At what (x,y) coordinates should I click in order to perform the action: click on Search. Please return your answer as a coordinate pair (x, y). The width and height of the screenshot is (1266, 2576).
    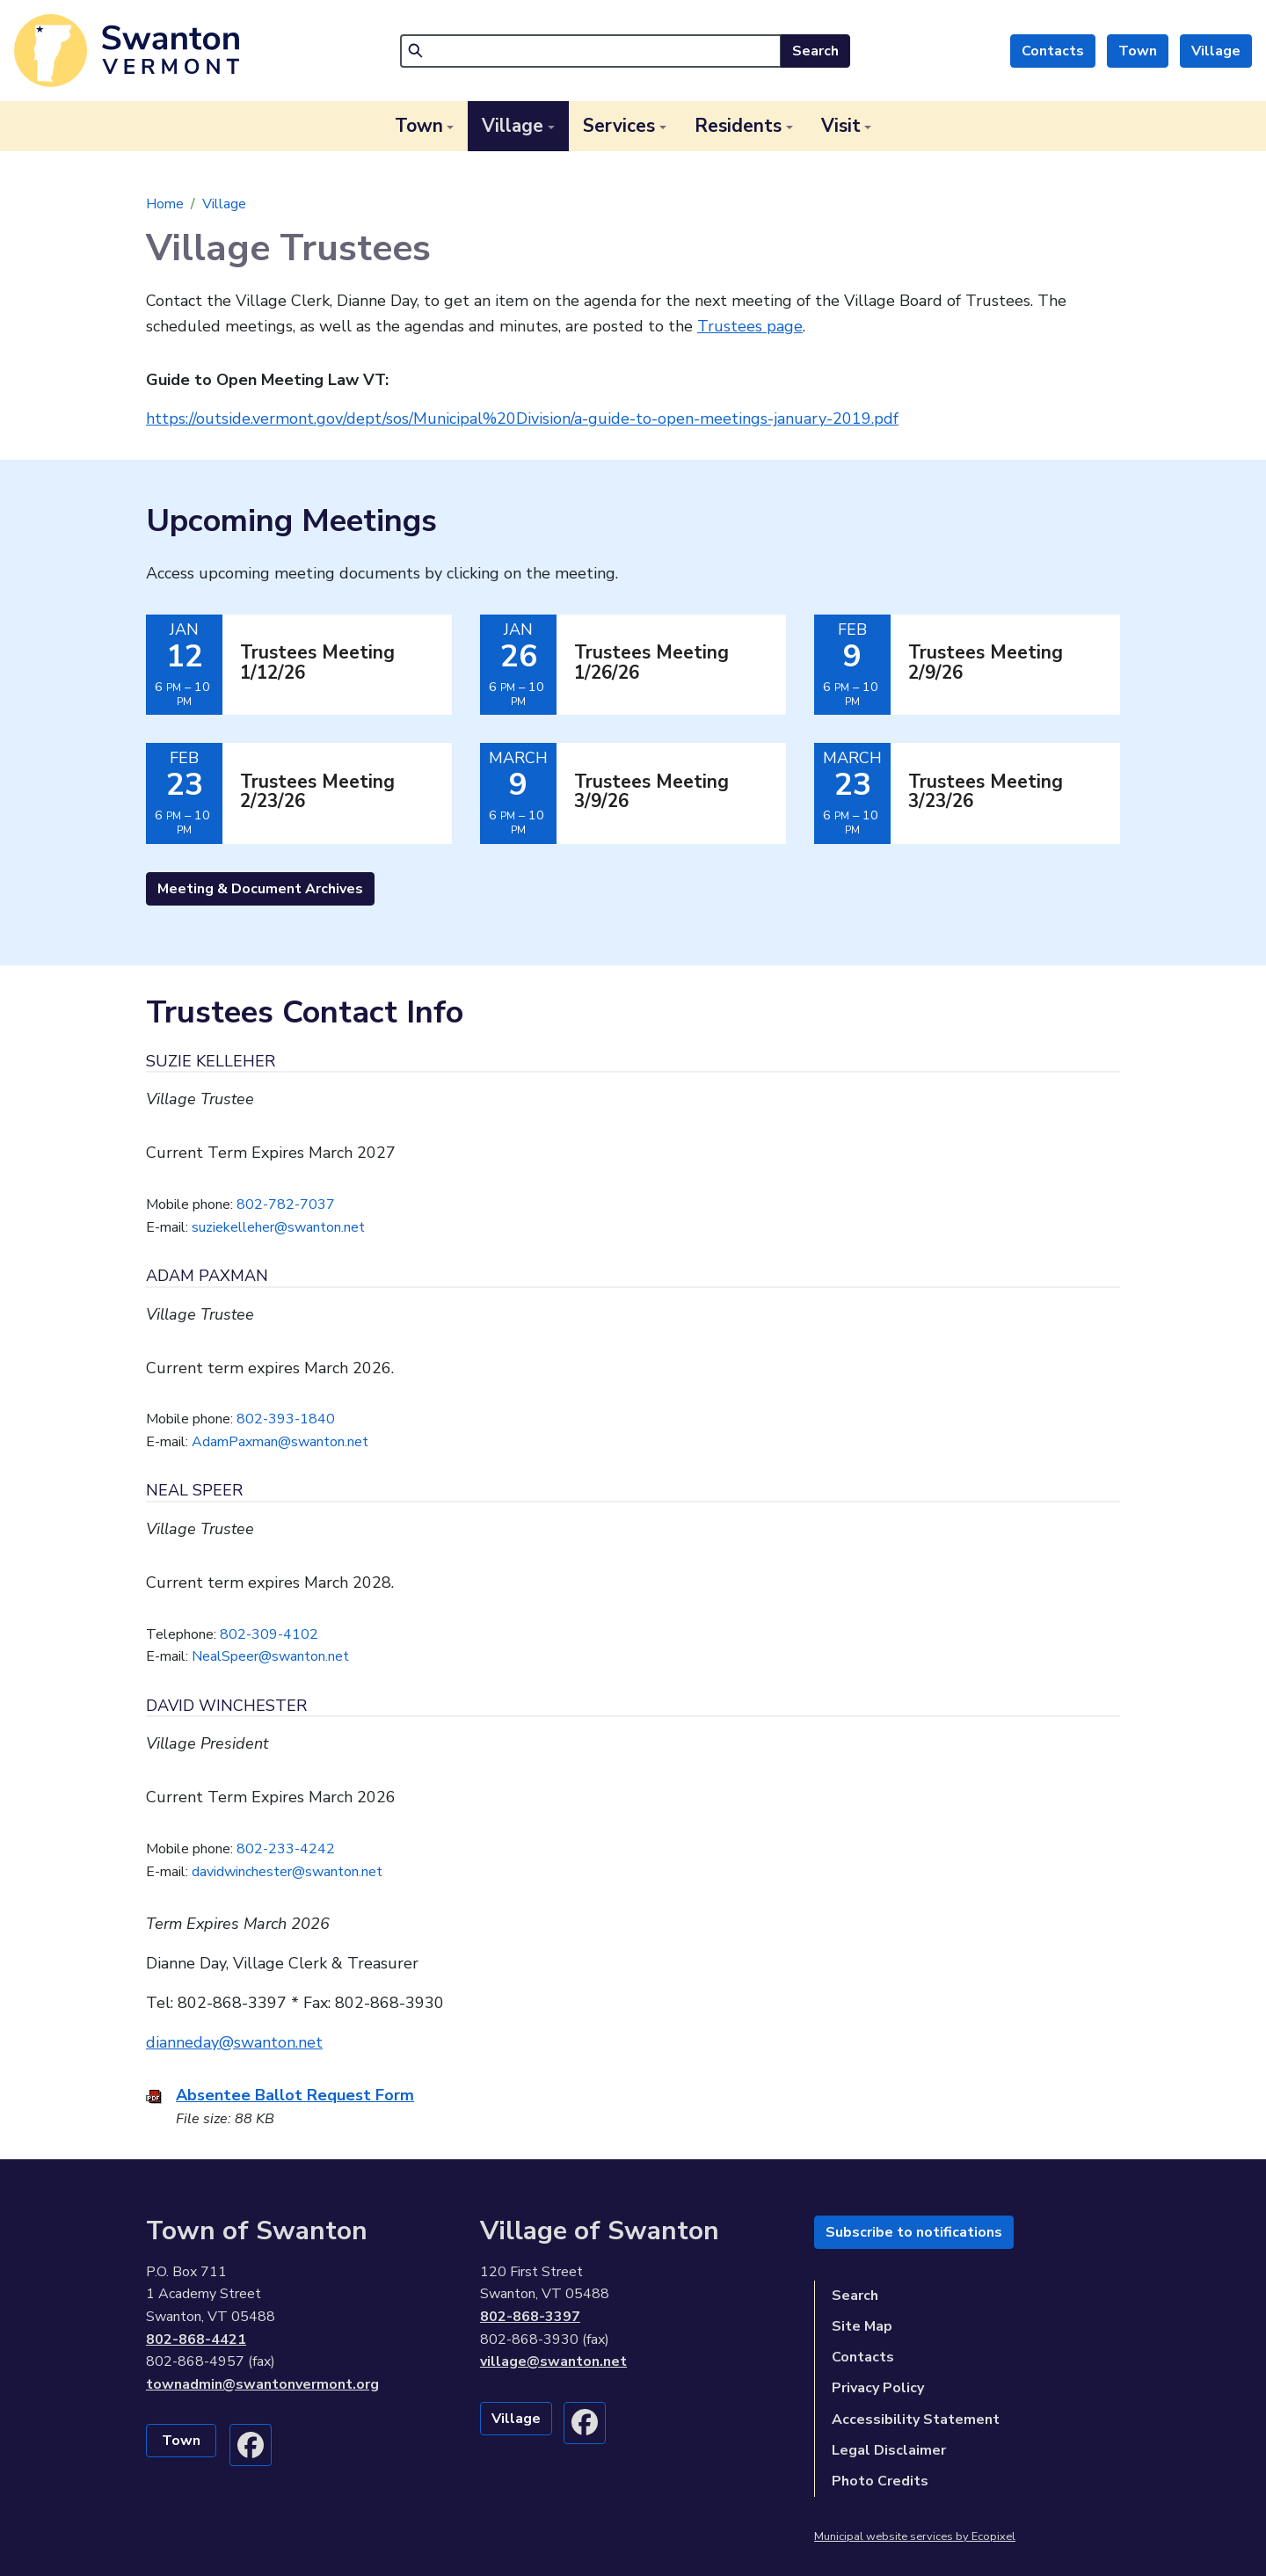
    Looking at the image, I should click on (815, 51).